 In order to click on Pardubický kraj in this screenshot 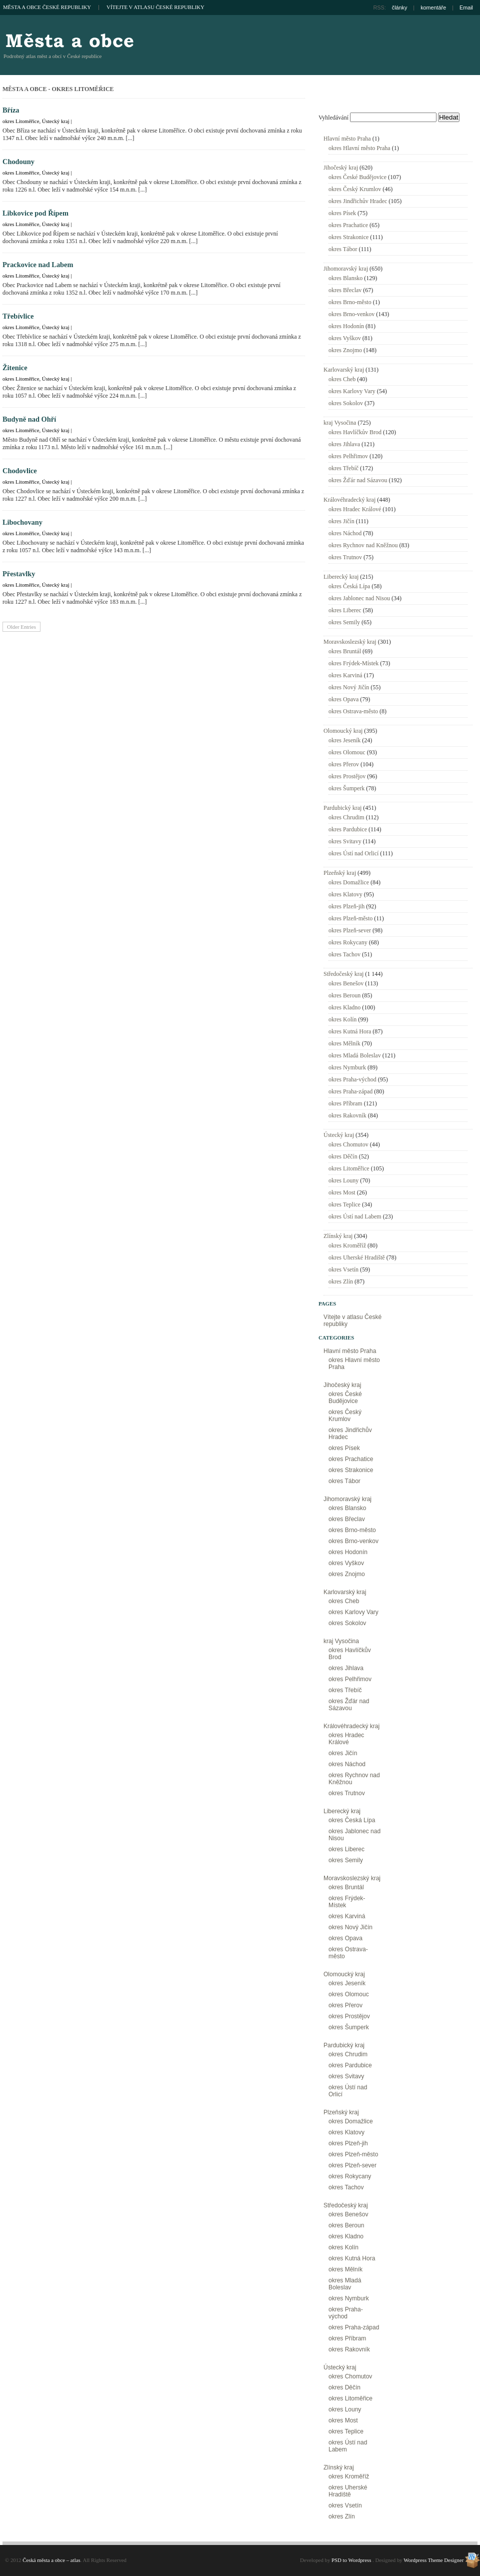, I will do `click(343, 807)`.